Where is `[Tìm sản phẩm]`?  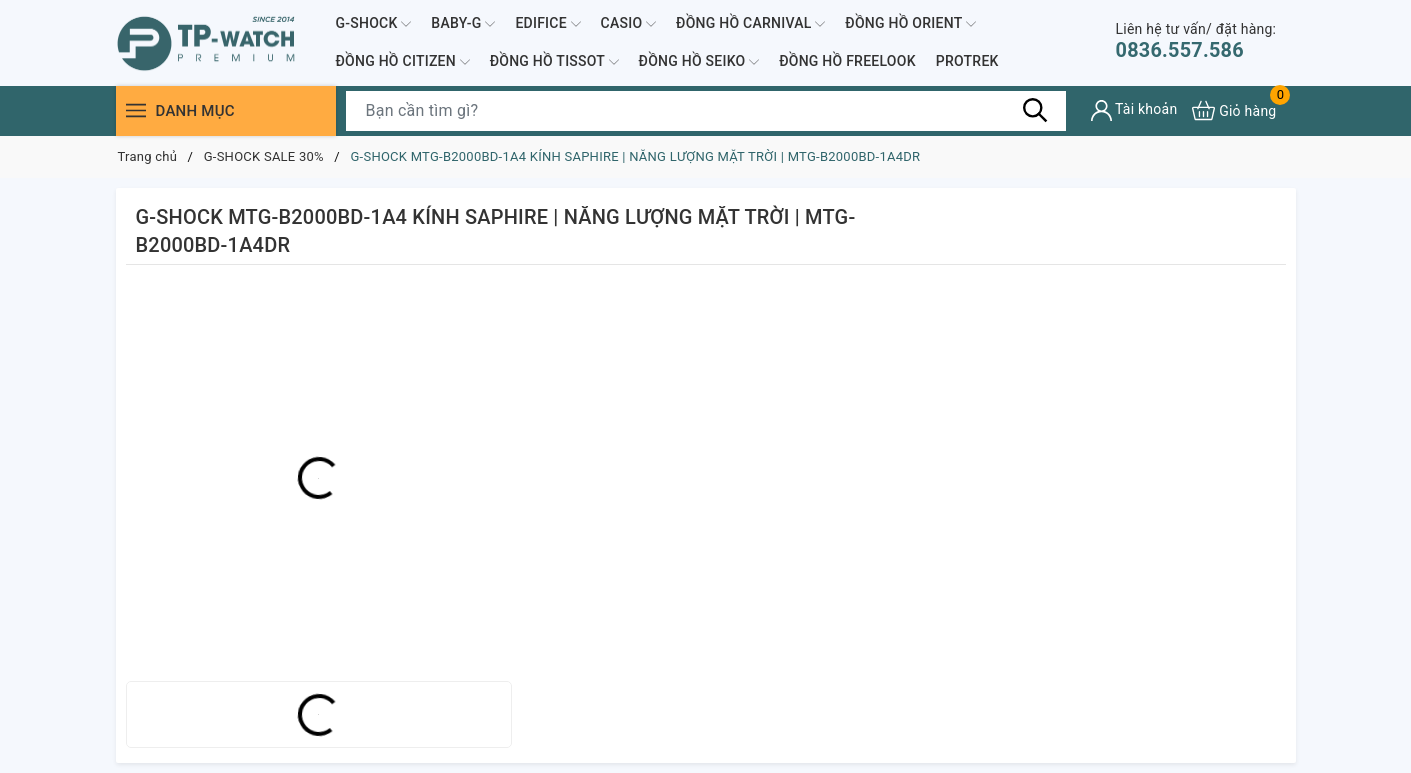 [Tìm sản phẩm] is located at coordinates (706, 111).